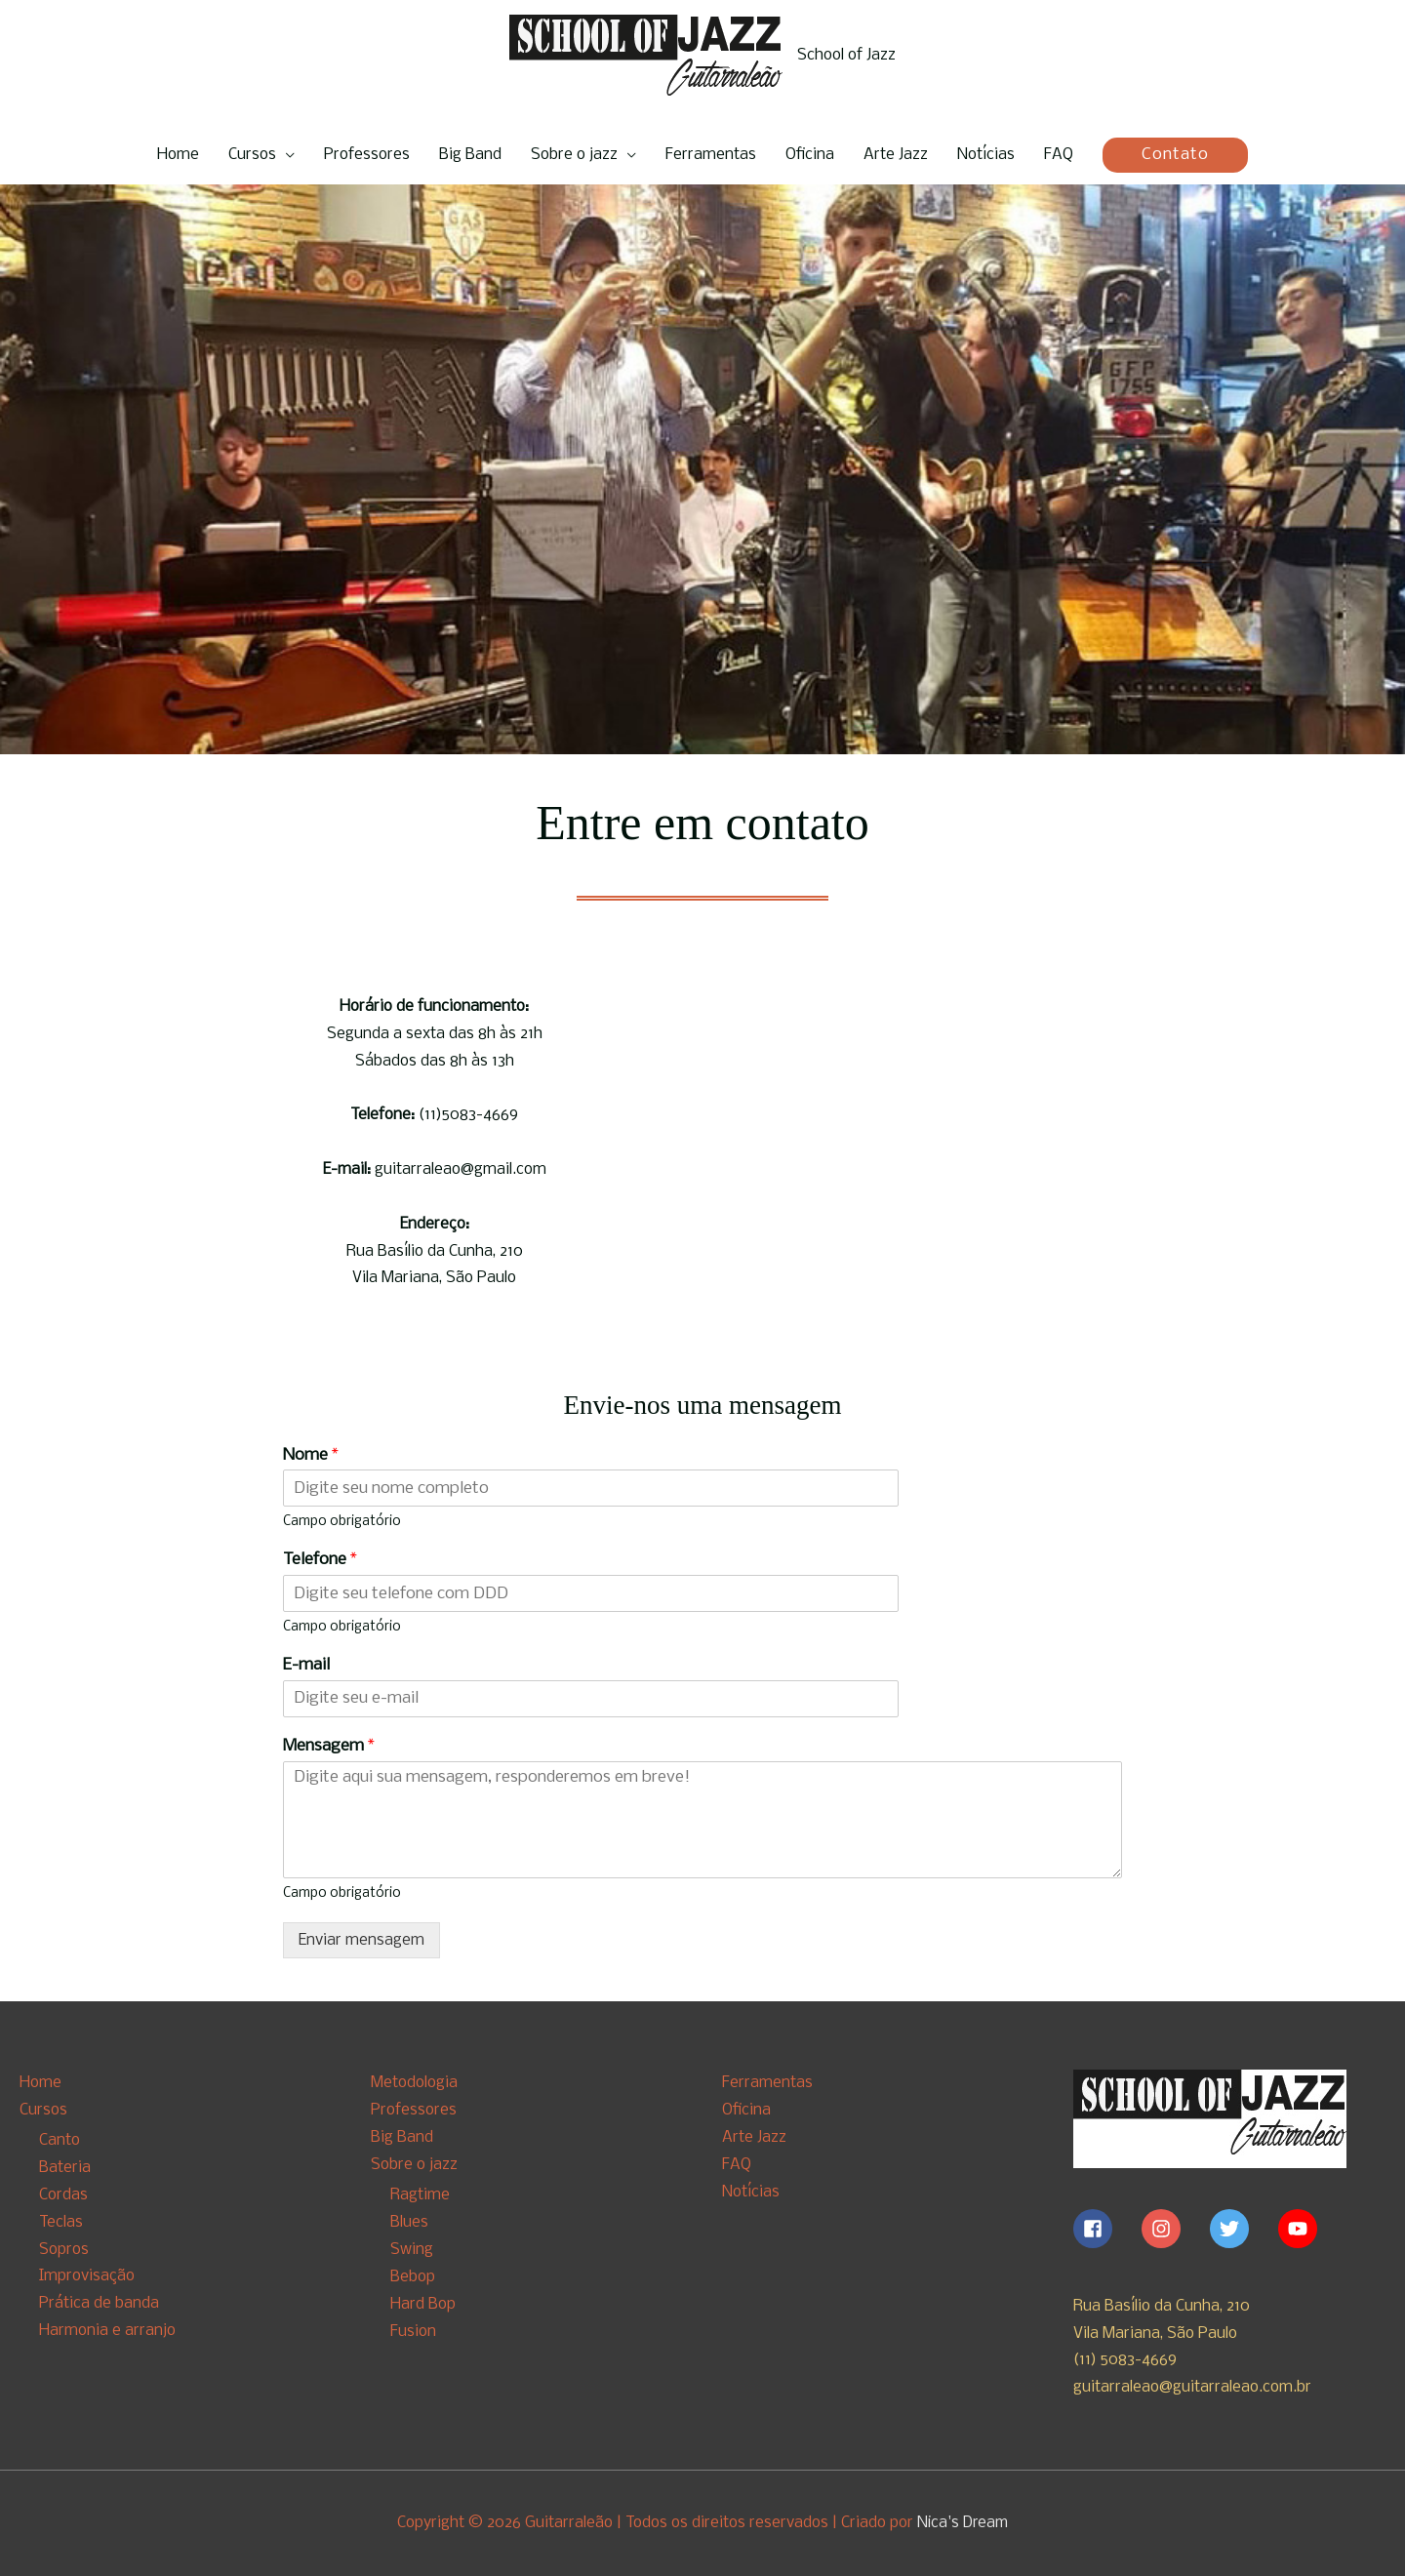 The width and height of the screenshot is (1405, 2576). I want to click on Bebop, so click(412, 2276).